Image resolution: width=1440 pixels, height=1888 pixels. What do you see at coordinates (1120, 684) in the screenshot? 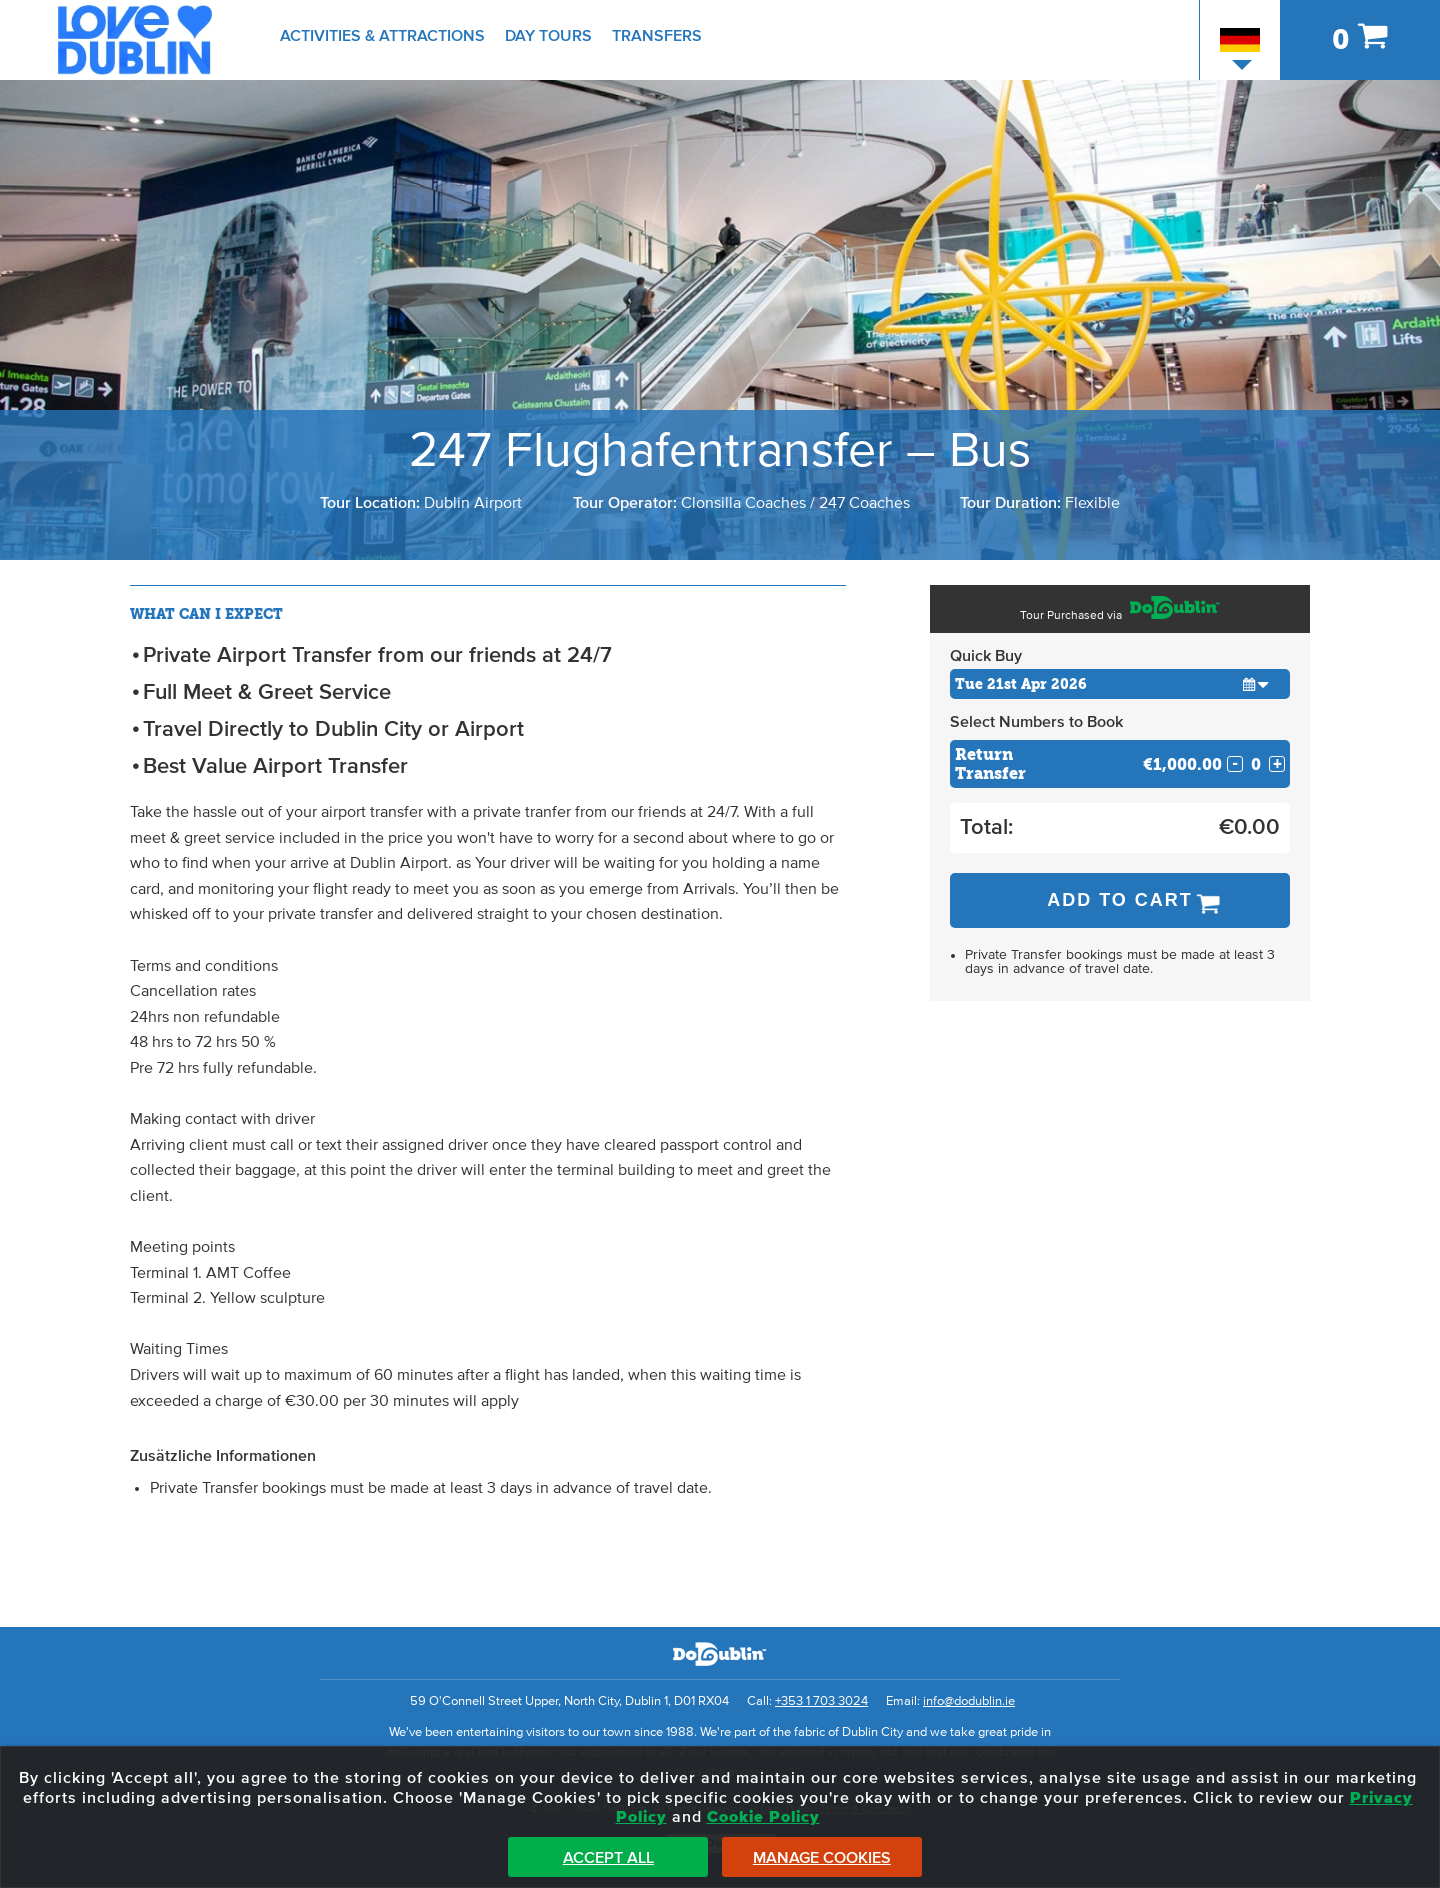
I see `[Choose Date]` at bounding box center [1120, 684].